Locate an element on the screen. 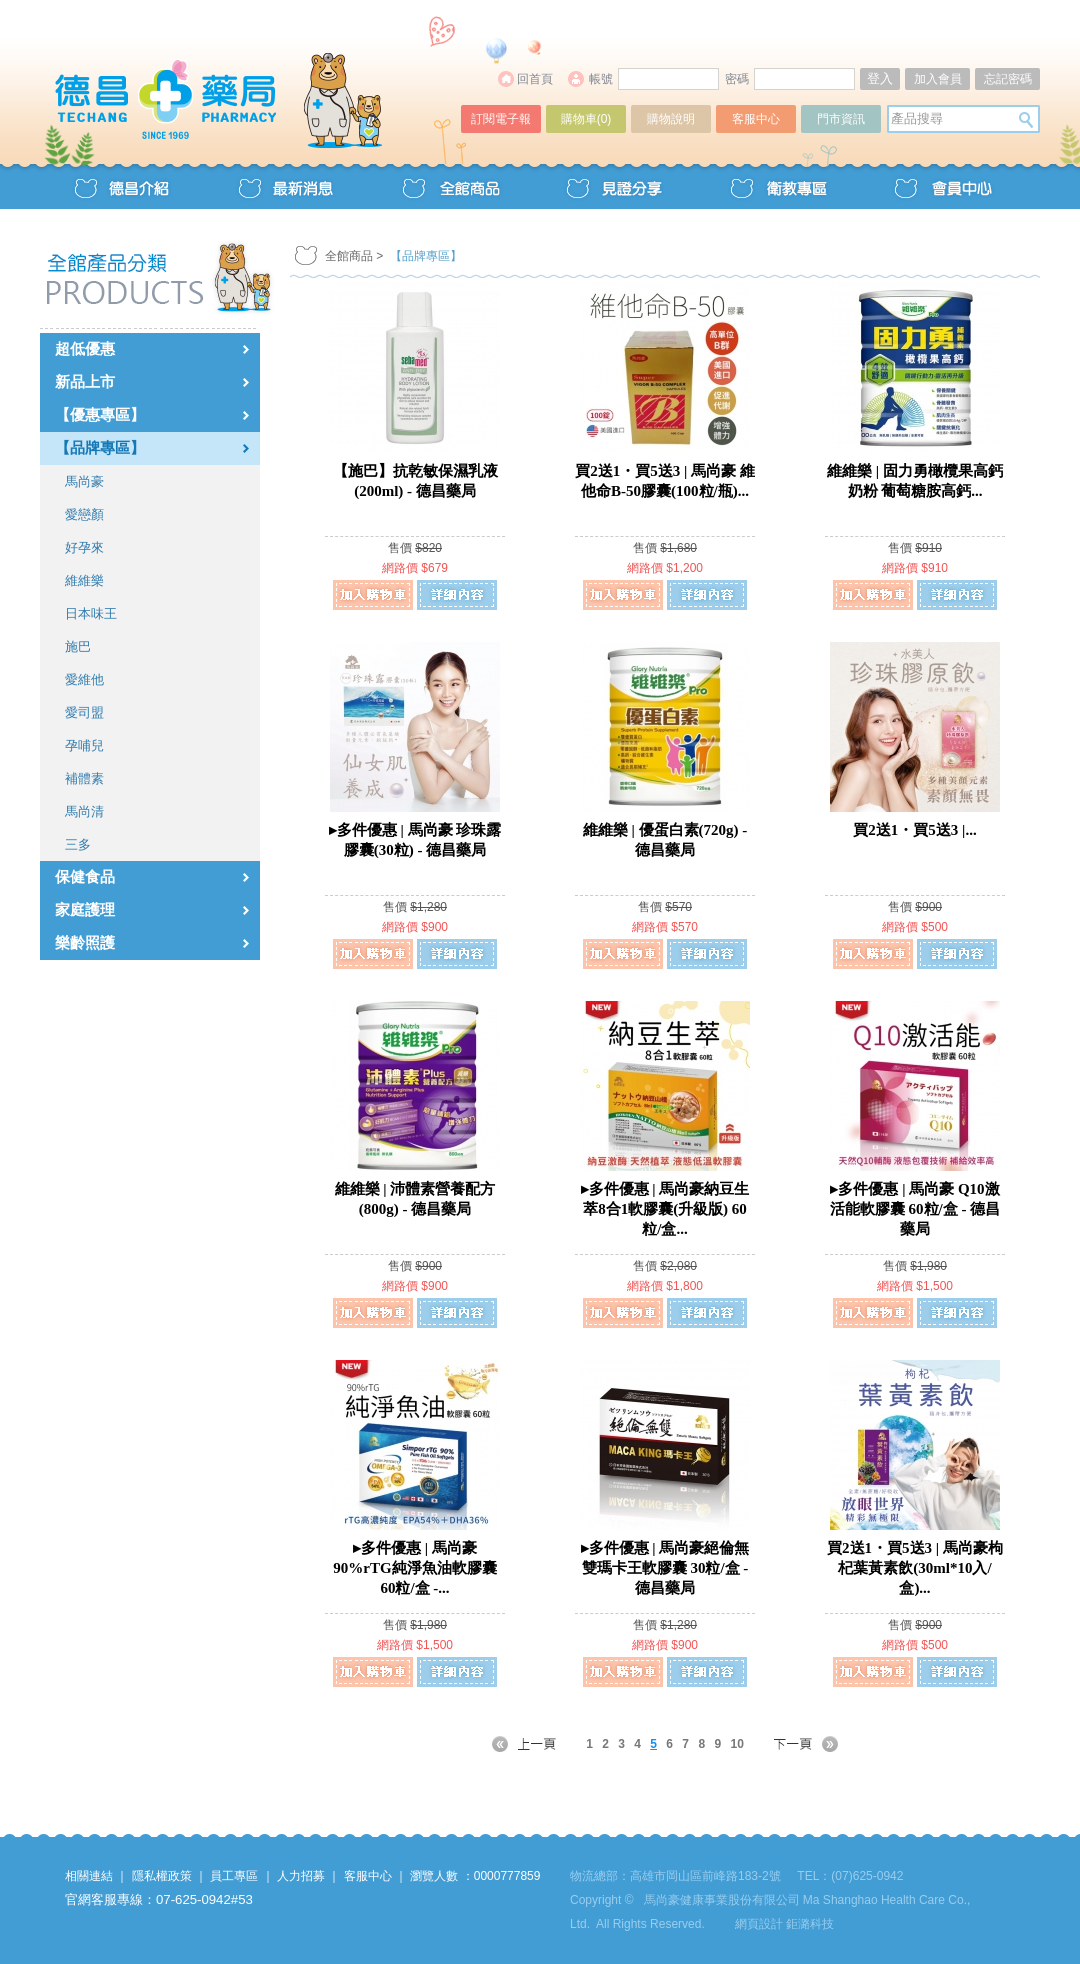  見證分享 is located at coordinates (614, 186).